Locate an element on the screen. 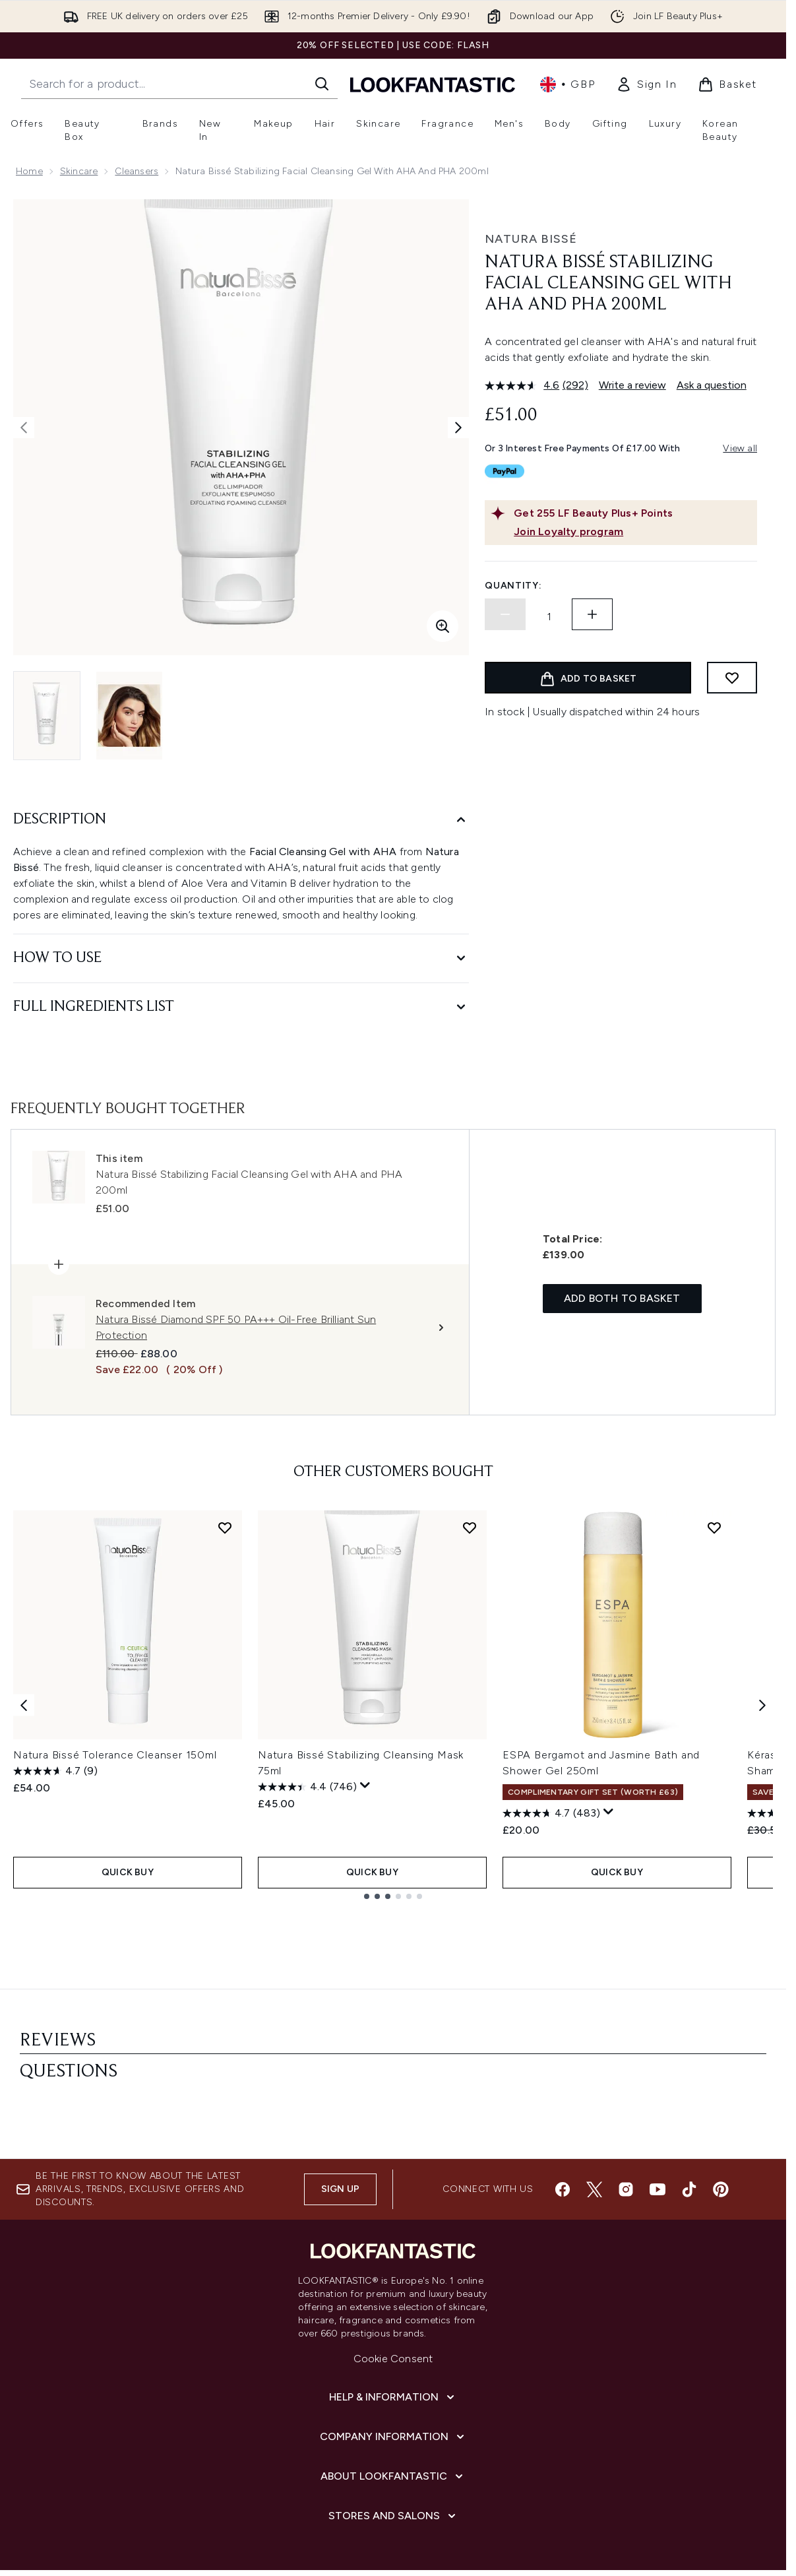  QUICK BUY is located at coordinates (128, 1871).